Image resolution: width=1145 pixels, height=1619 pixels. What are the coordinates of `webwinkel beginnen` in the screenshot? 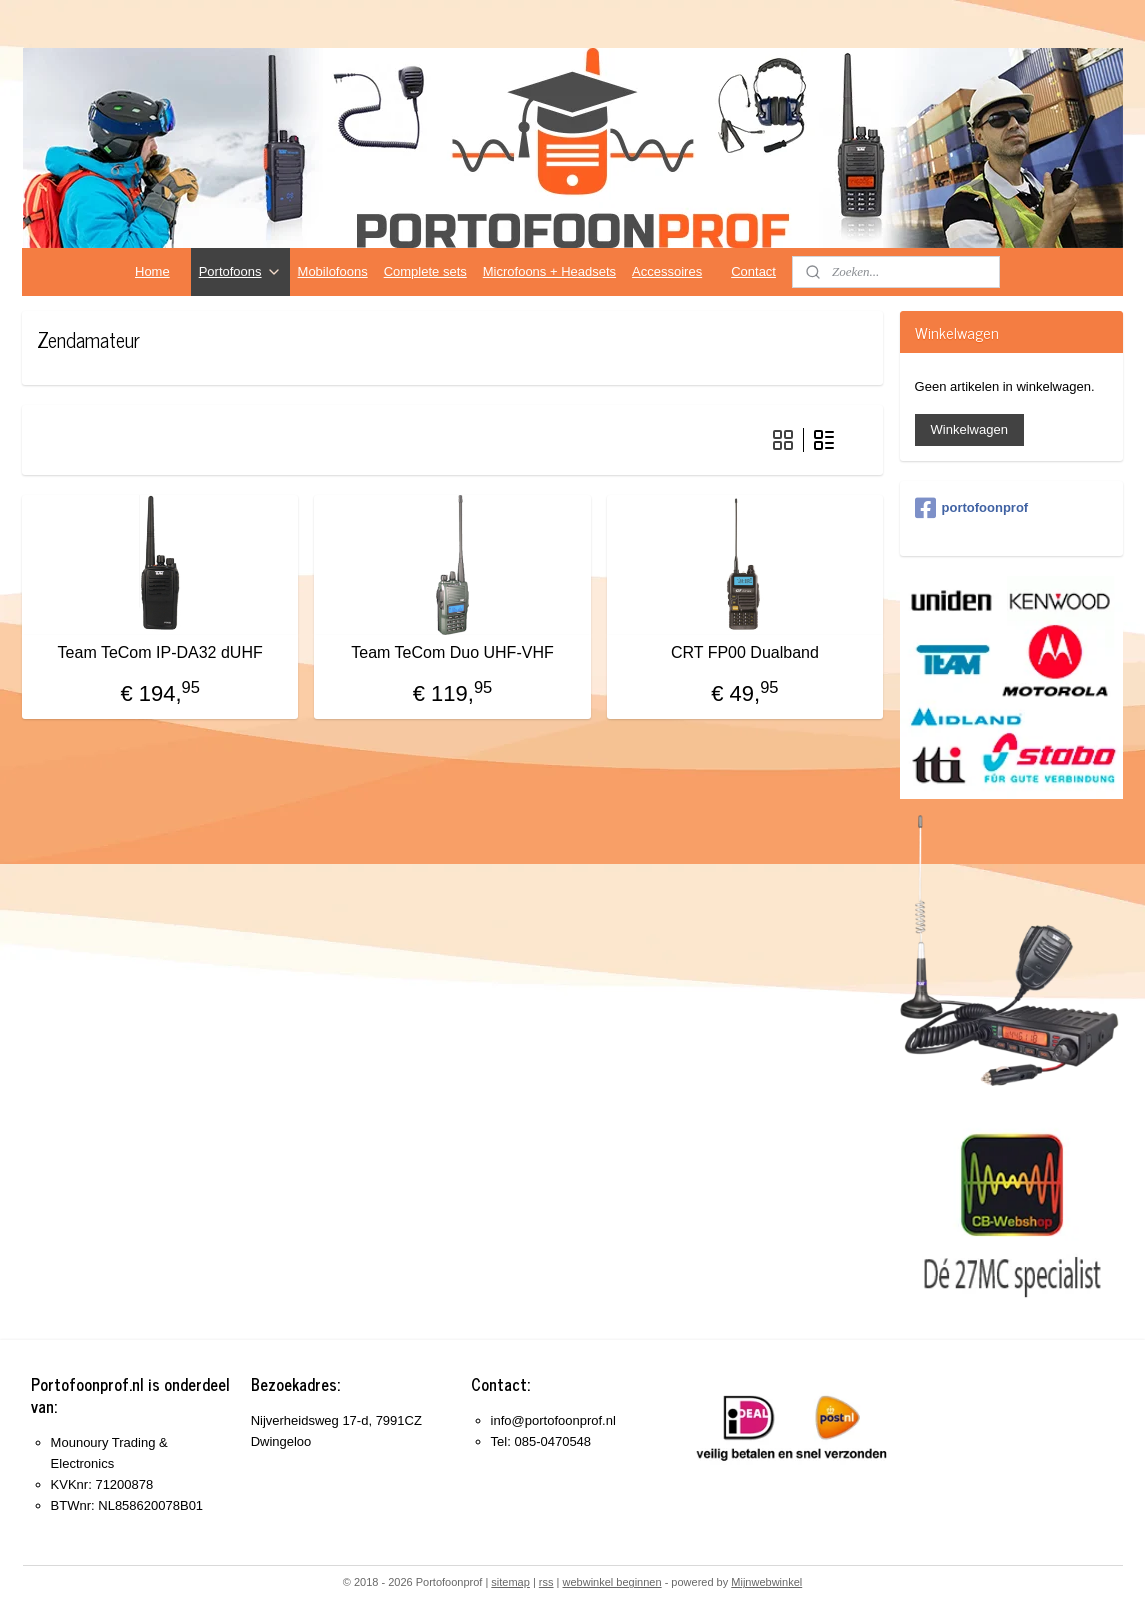 It's located at (612, 1582).